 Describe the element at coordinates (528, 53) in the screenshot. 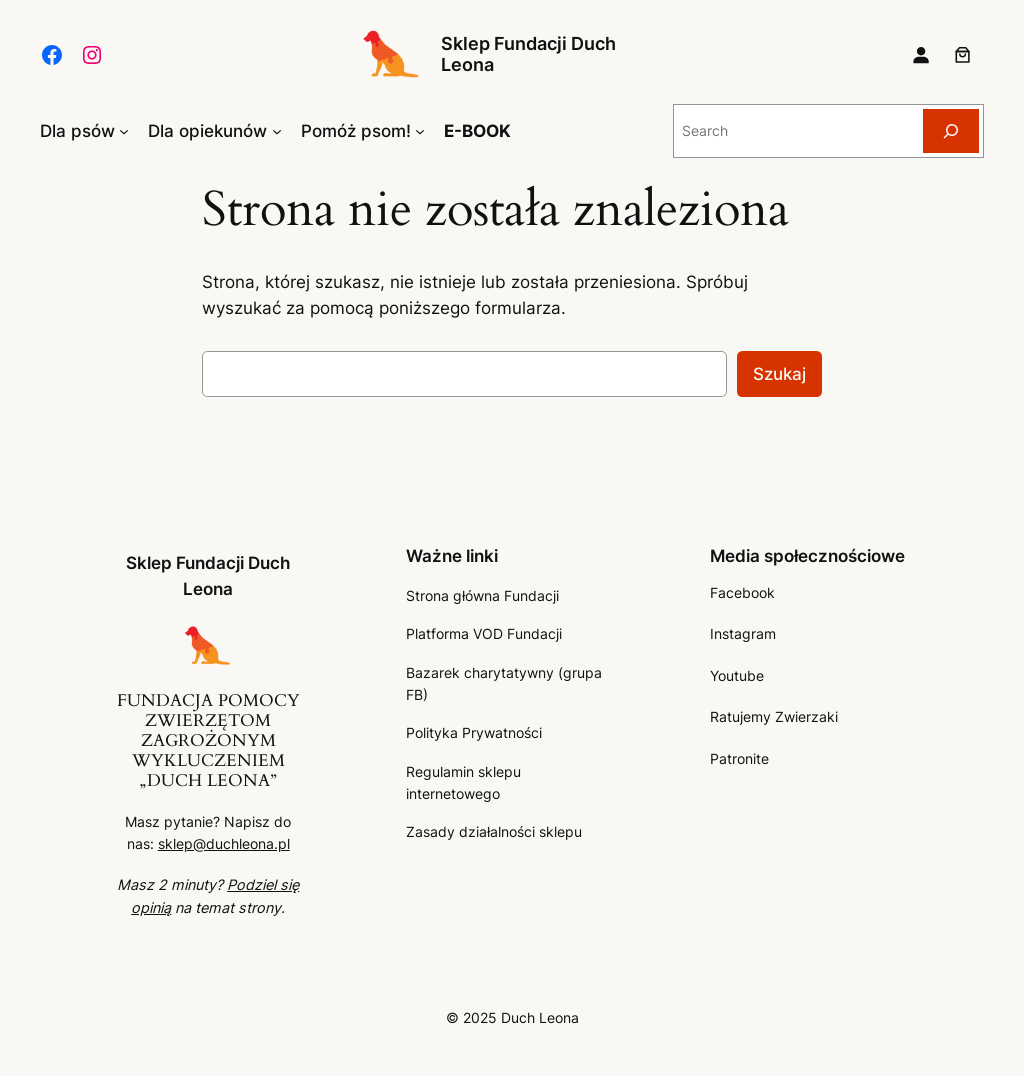

I see `Sklep Fundacji Duch Leona` at that location.